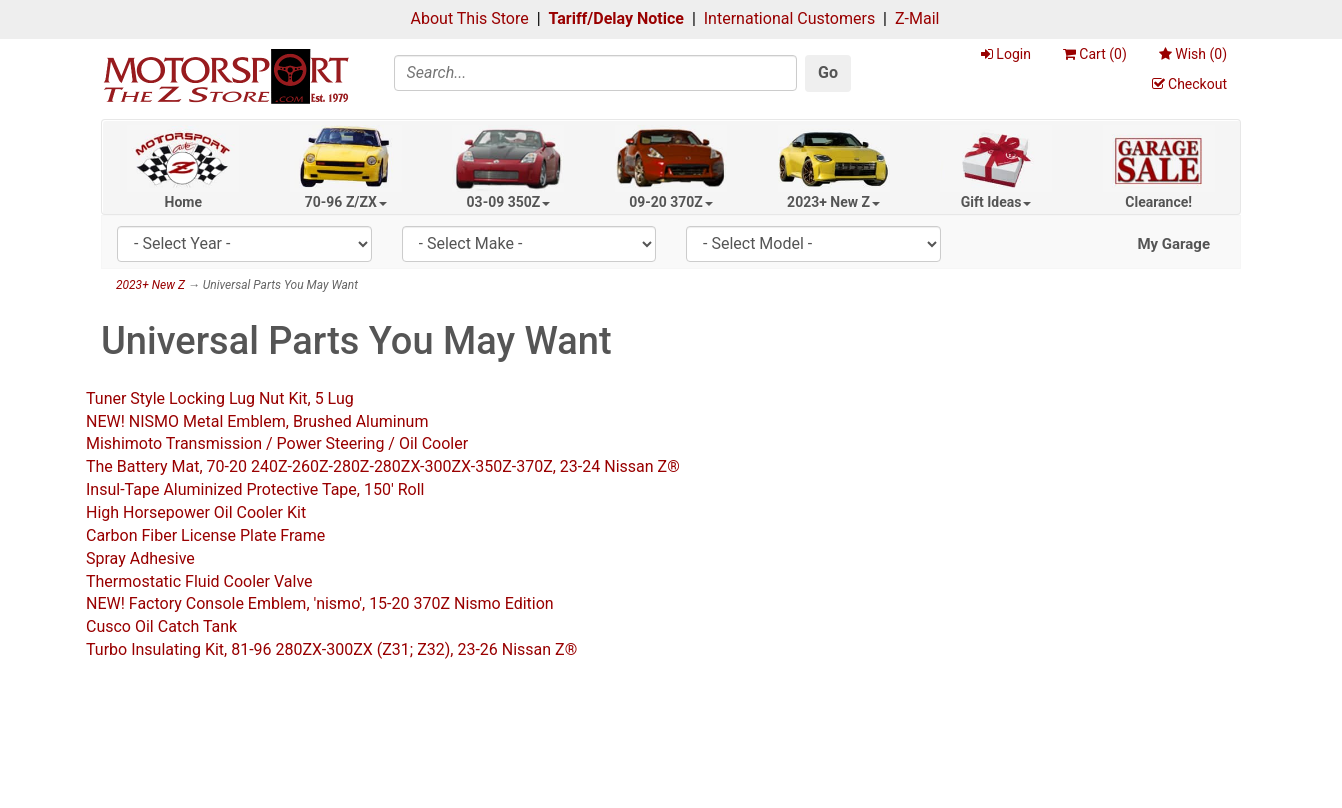 The height and width of the screenshot is (808, 1342). I want to click on Carbon Fiber License Plate Frame, so click(205, 535).